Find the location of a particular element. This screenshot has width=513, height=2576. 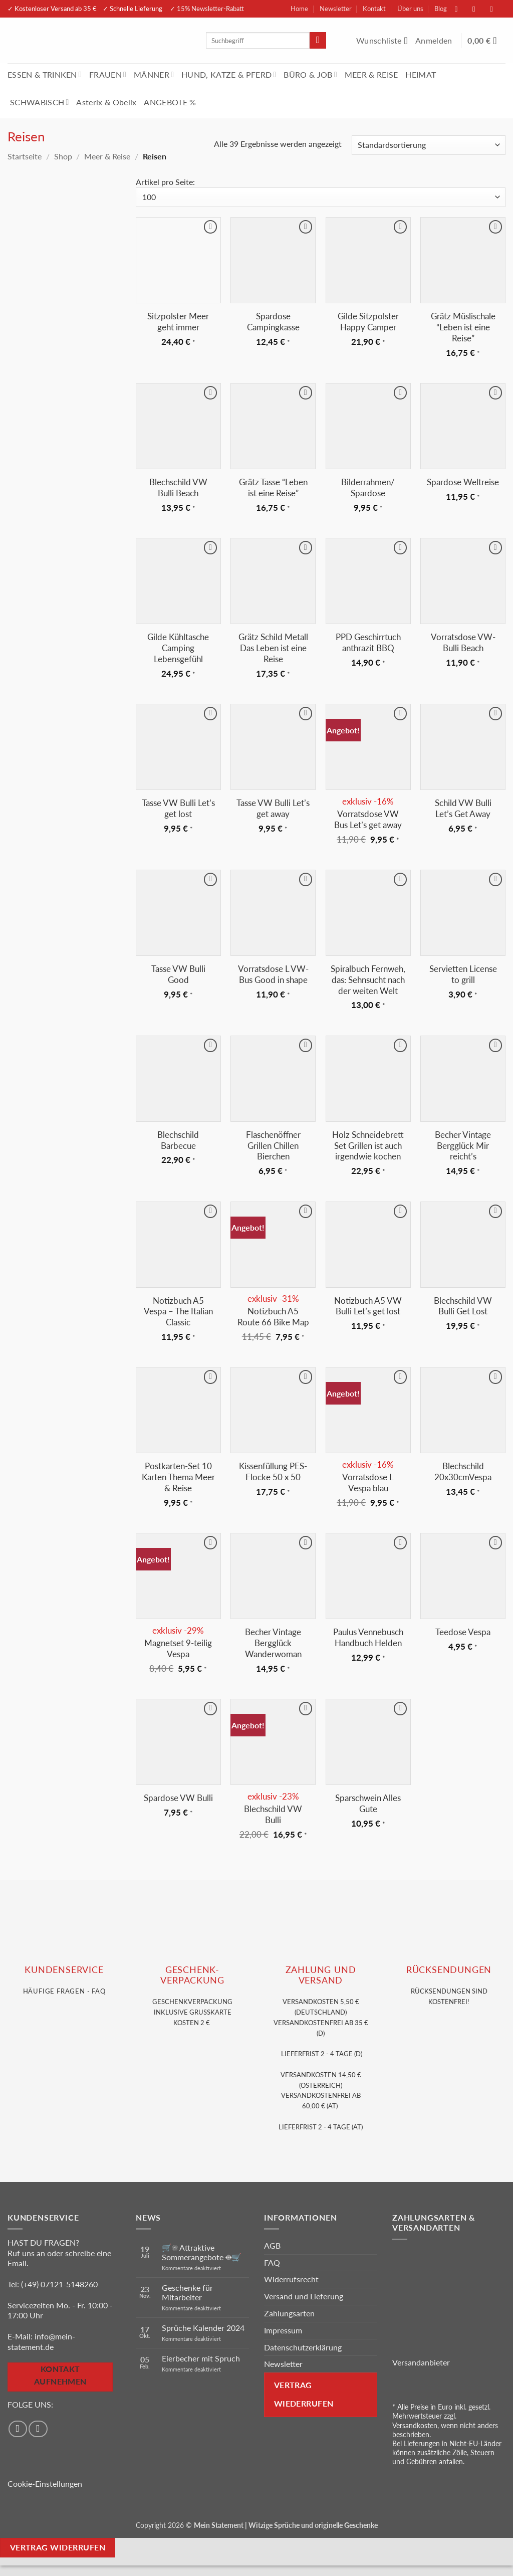

Magnetset 9-teilig Vespa is located at coordinates (178, 1648).